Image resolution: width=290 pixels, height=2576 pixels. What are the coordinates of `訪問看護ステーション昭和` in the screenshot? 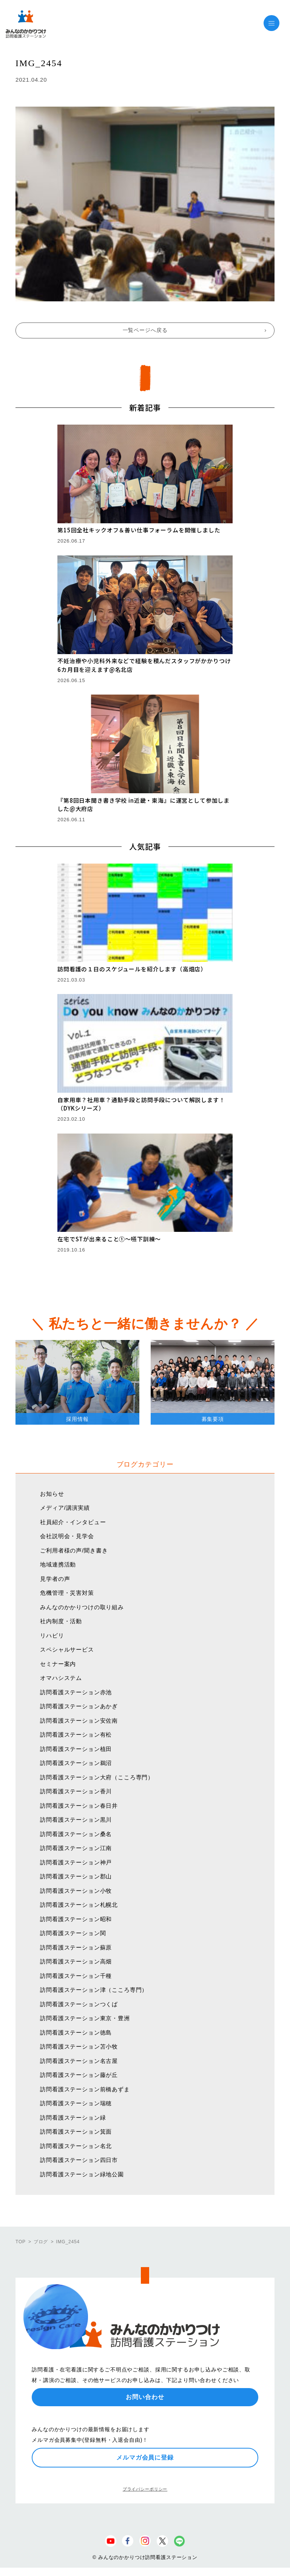 It's located at (76, 1919).